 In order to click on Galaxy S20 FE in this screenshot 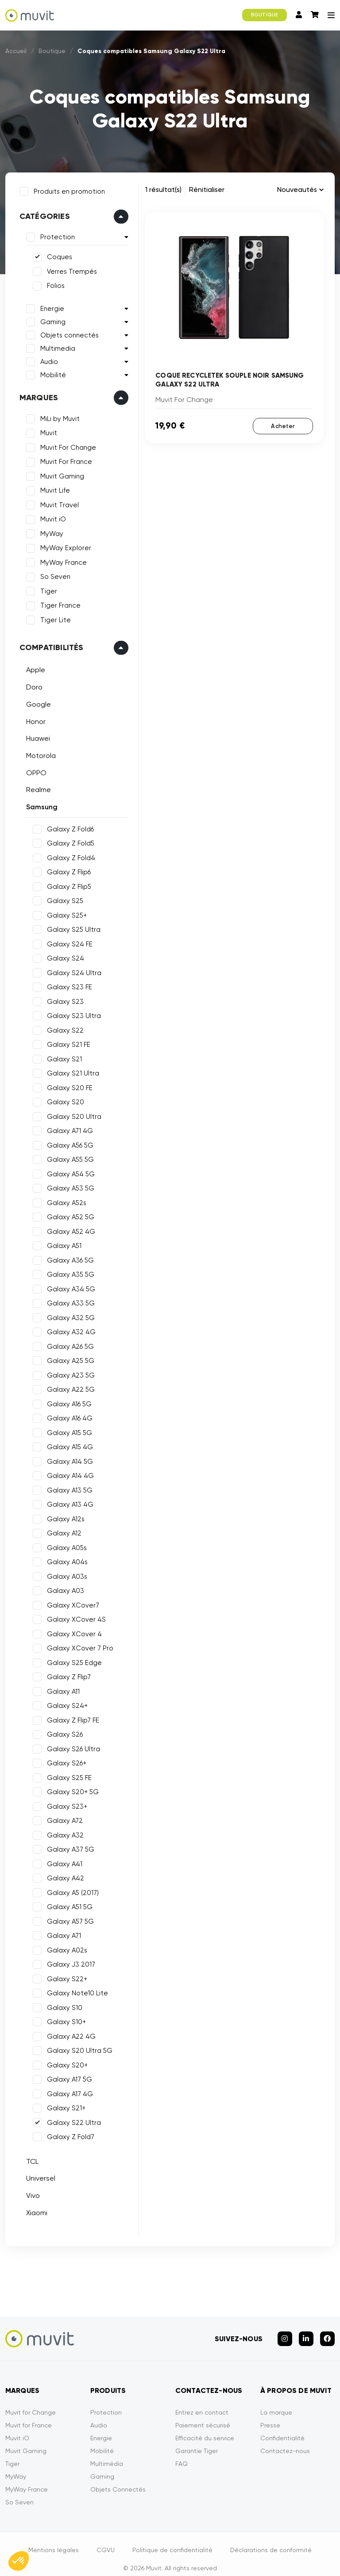, I will do `click(66, 1085)`.